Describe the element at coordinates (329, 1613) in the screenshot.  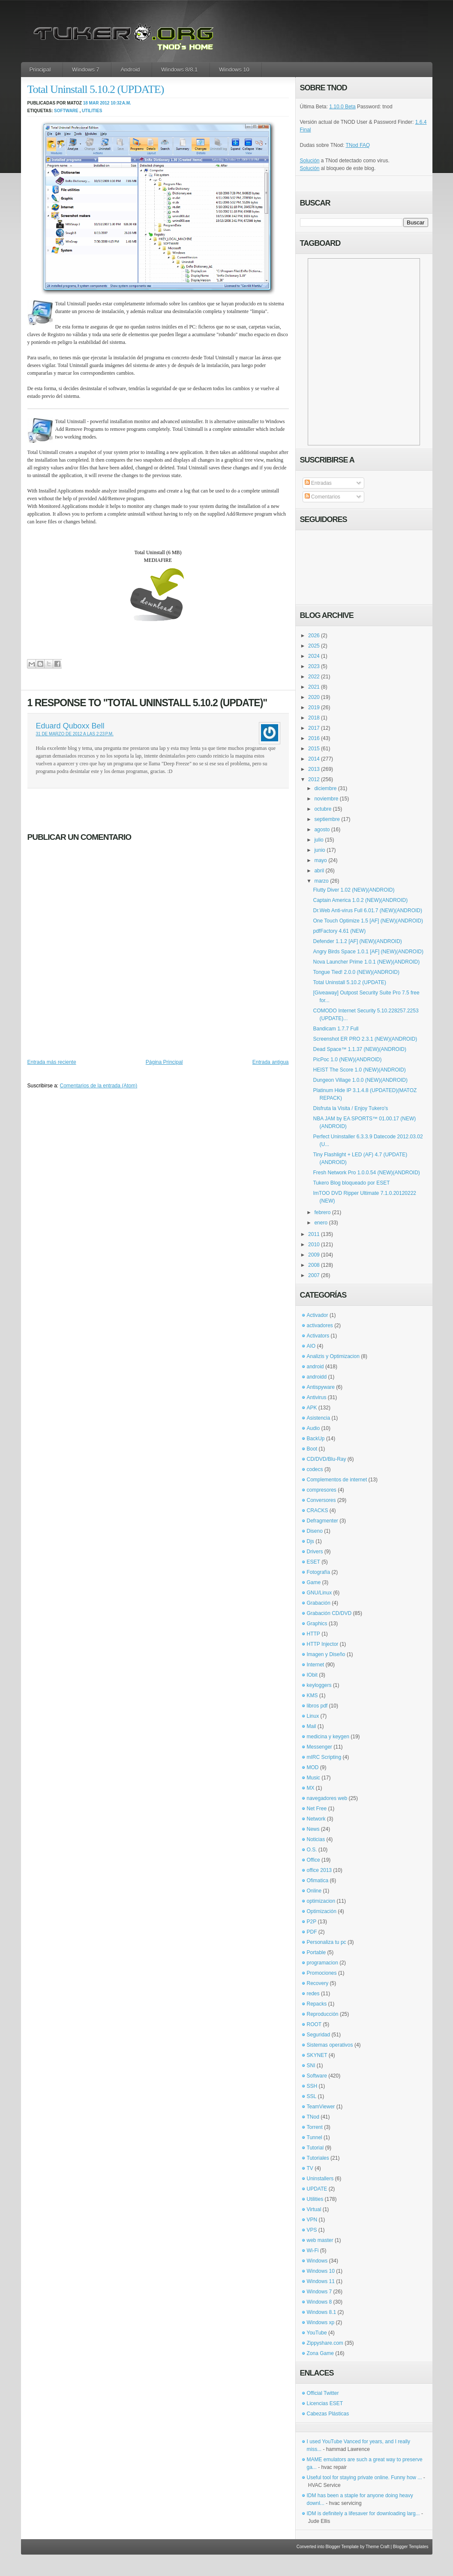
I see `Grabación CD/DVD` at that location.